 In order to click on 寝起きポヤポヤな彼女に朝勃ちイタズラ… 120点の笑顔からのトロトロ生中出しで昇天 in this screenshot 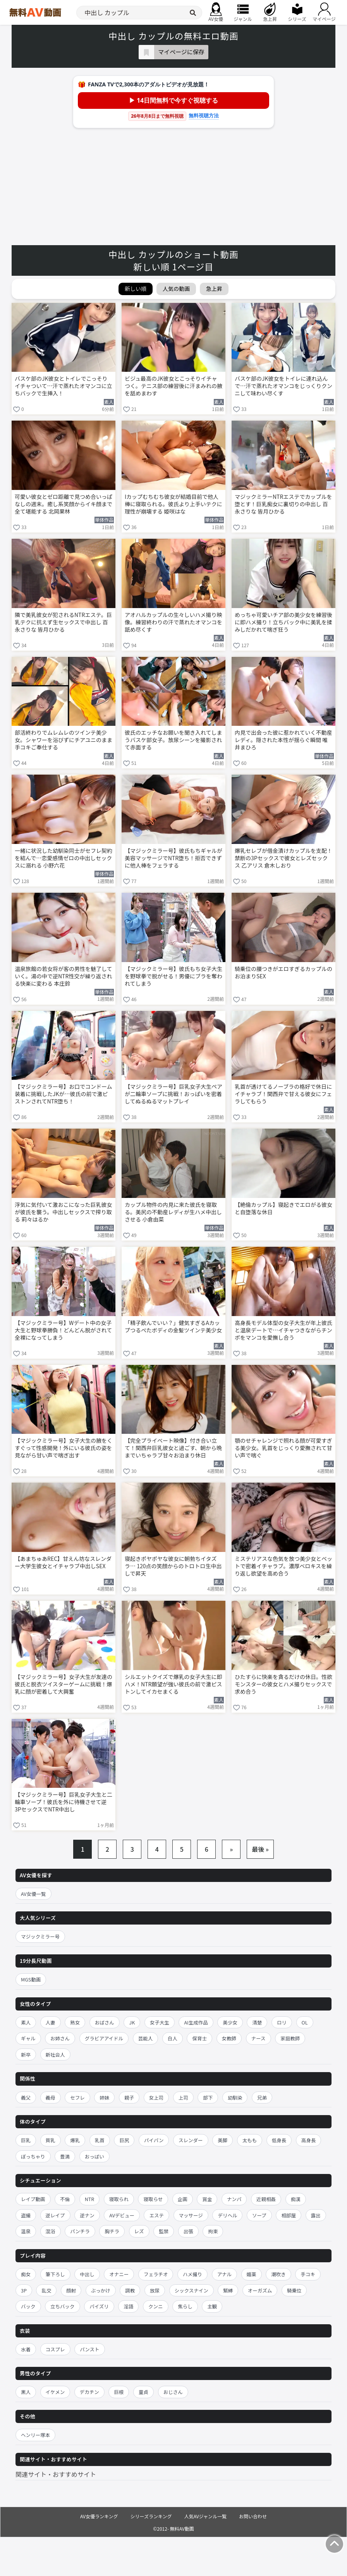, I will do `click(173, 1566)`.